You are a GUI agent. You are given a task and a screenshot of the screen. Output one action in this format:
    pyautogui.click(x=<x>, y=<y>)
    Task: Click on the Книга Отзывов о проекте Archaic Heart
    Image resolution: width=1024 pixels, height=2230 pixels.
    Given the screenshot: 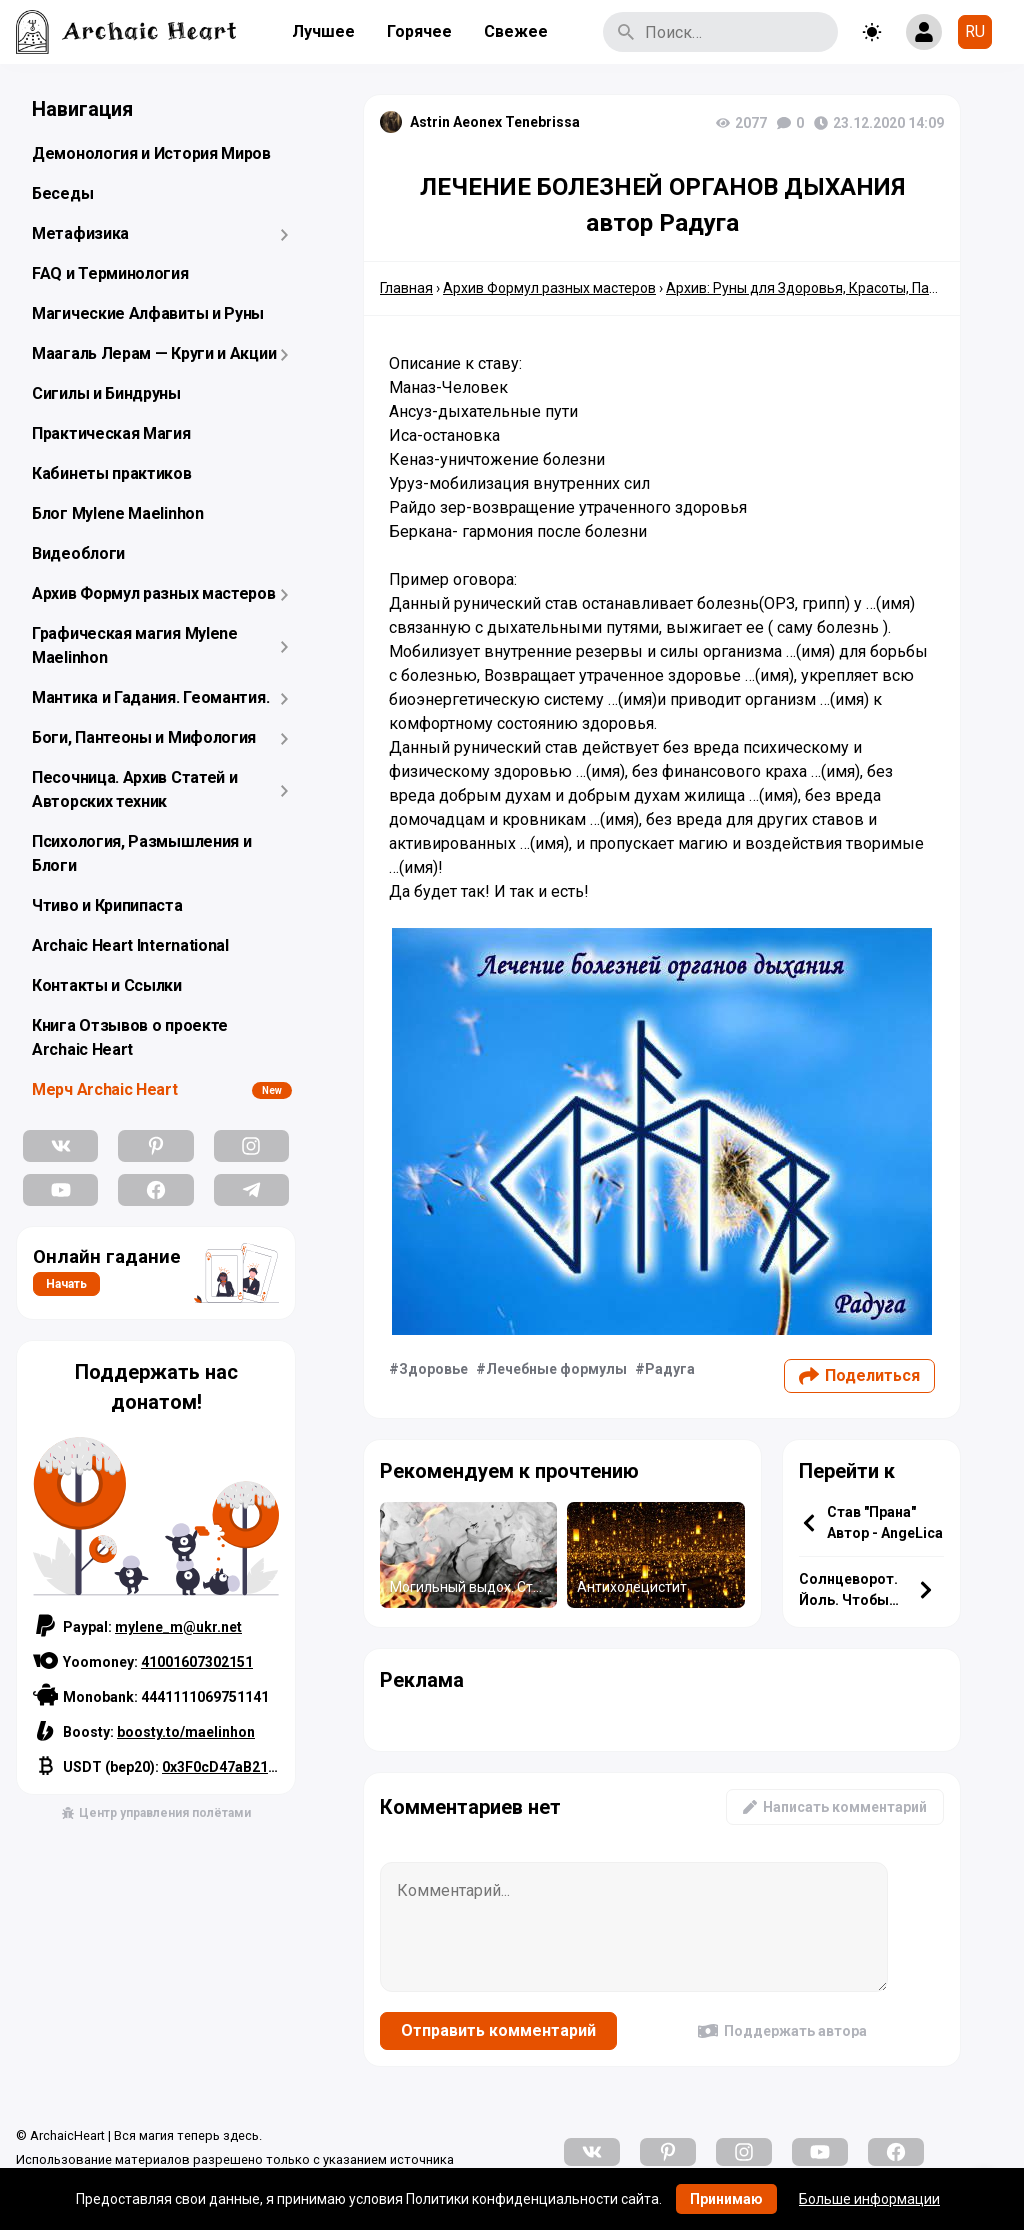 What is the action you would take?
    pyautogui.click(x=130, y=1037)
    